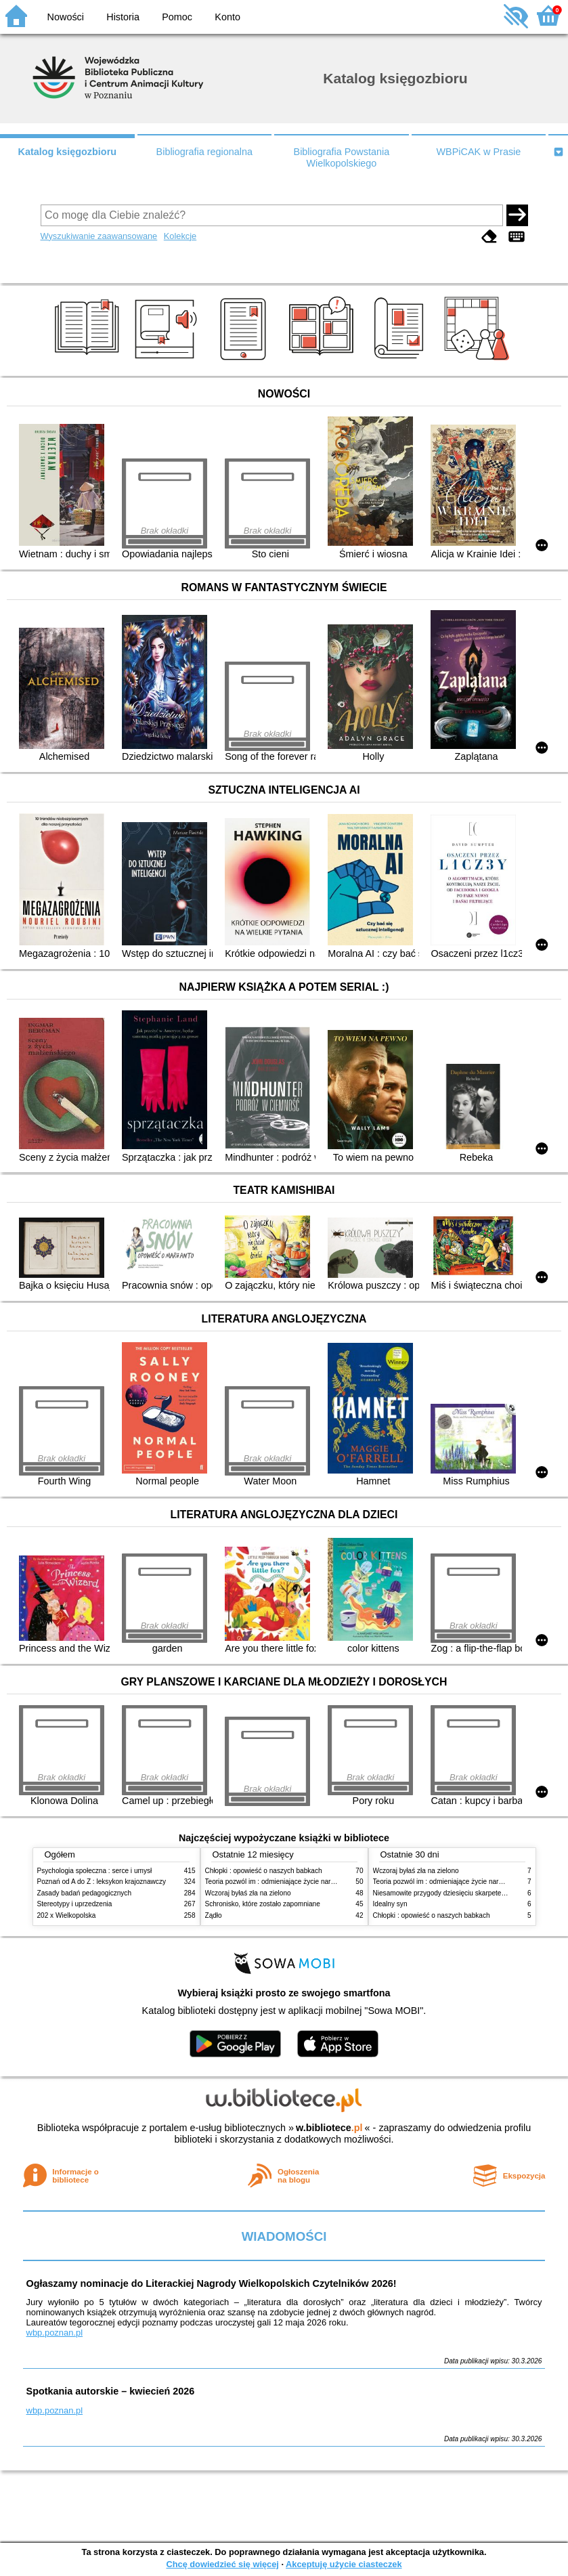 The image size is (568, 2576). I want to click on Ogłaszamy nominacje do Literackiej Nagrody Wielkopolskich Czytelników 2026!, so click(211, 2283).